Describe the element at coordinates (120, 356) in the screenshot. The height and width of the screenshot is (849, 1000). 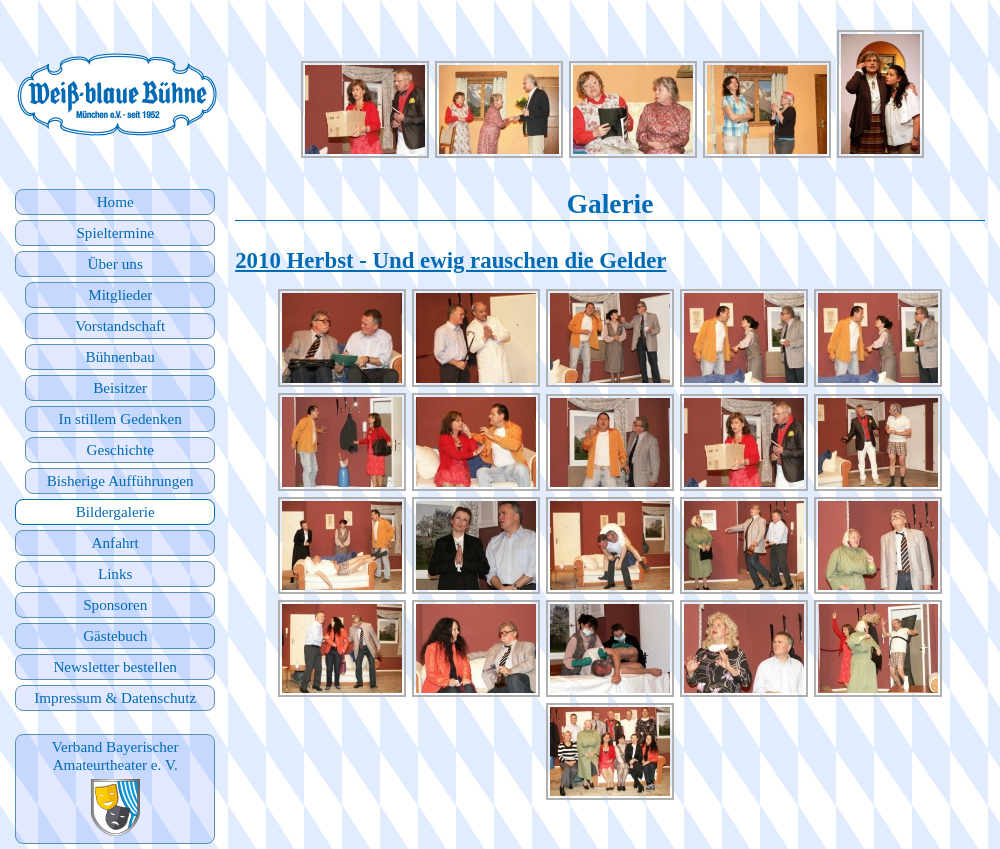
I see `Bühnenbau` at that location.